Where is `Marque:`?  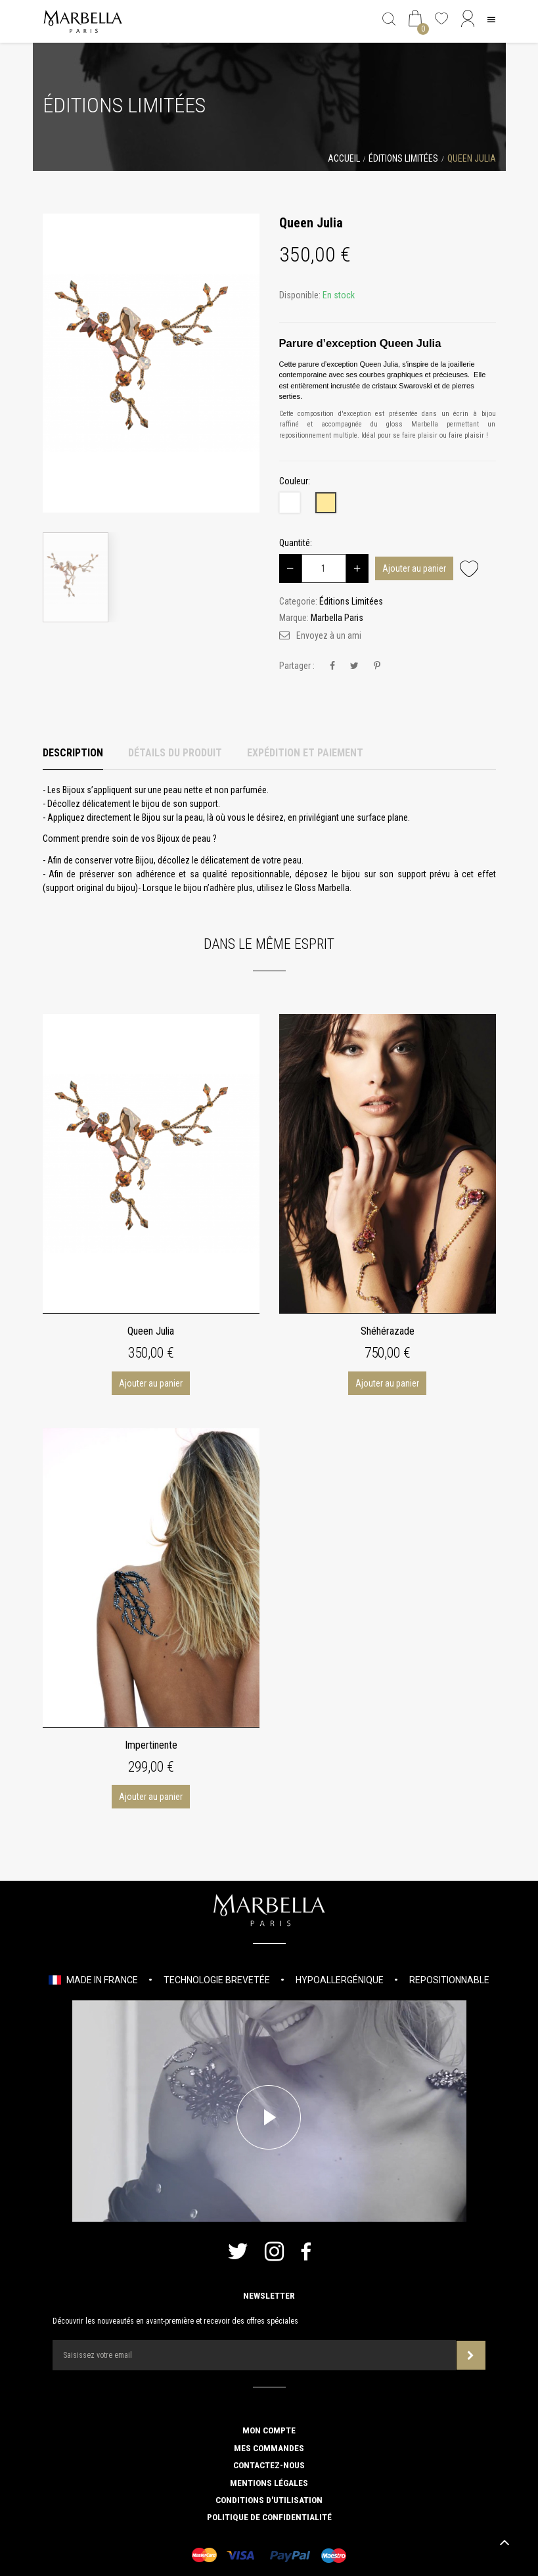
Marque: is located at coordinates (294, 617).